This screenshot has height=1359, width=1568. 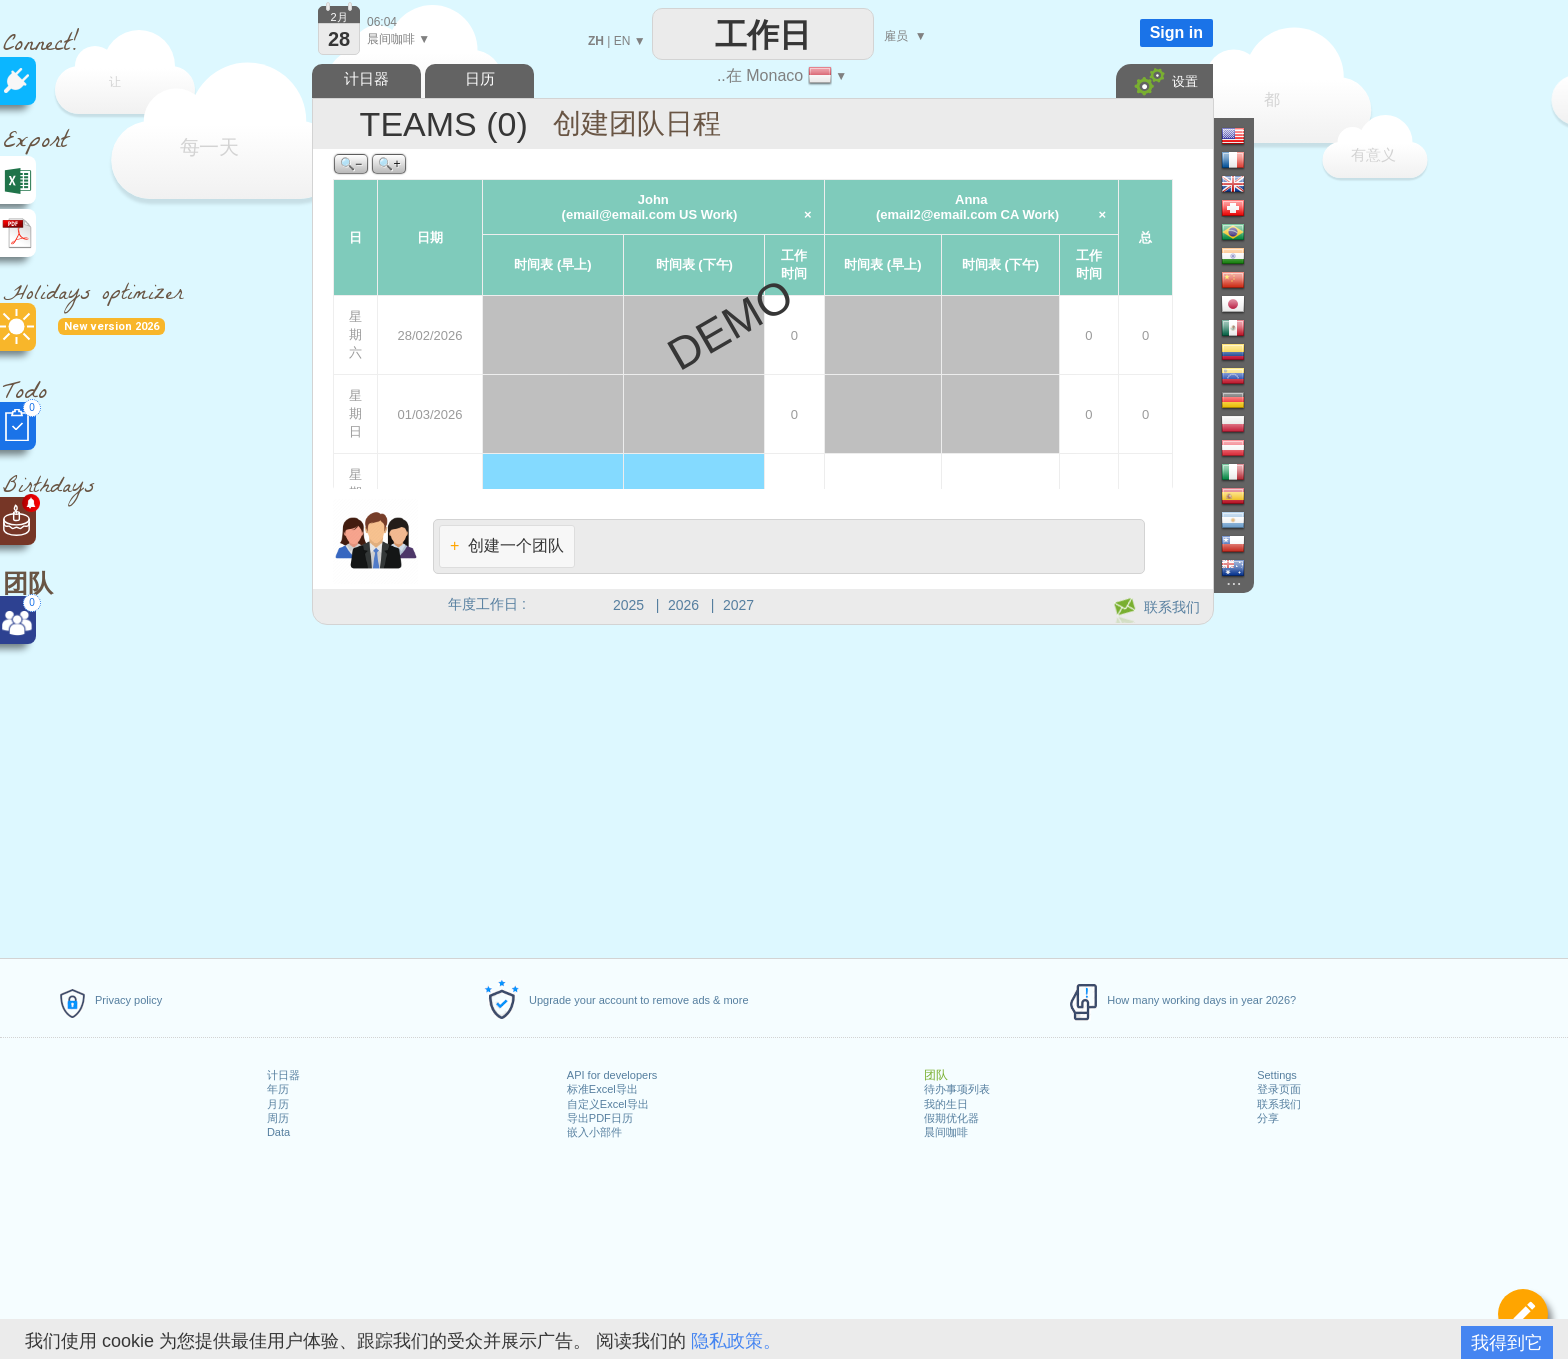 I want to click on 隐私政策。, so click(x=736, y=1341).